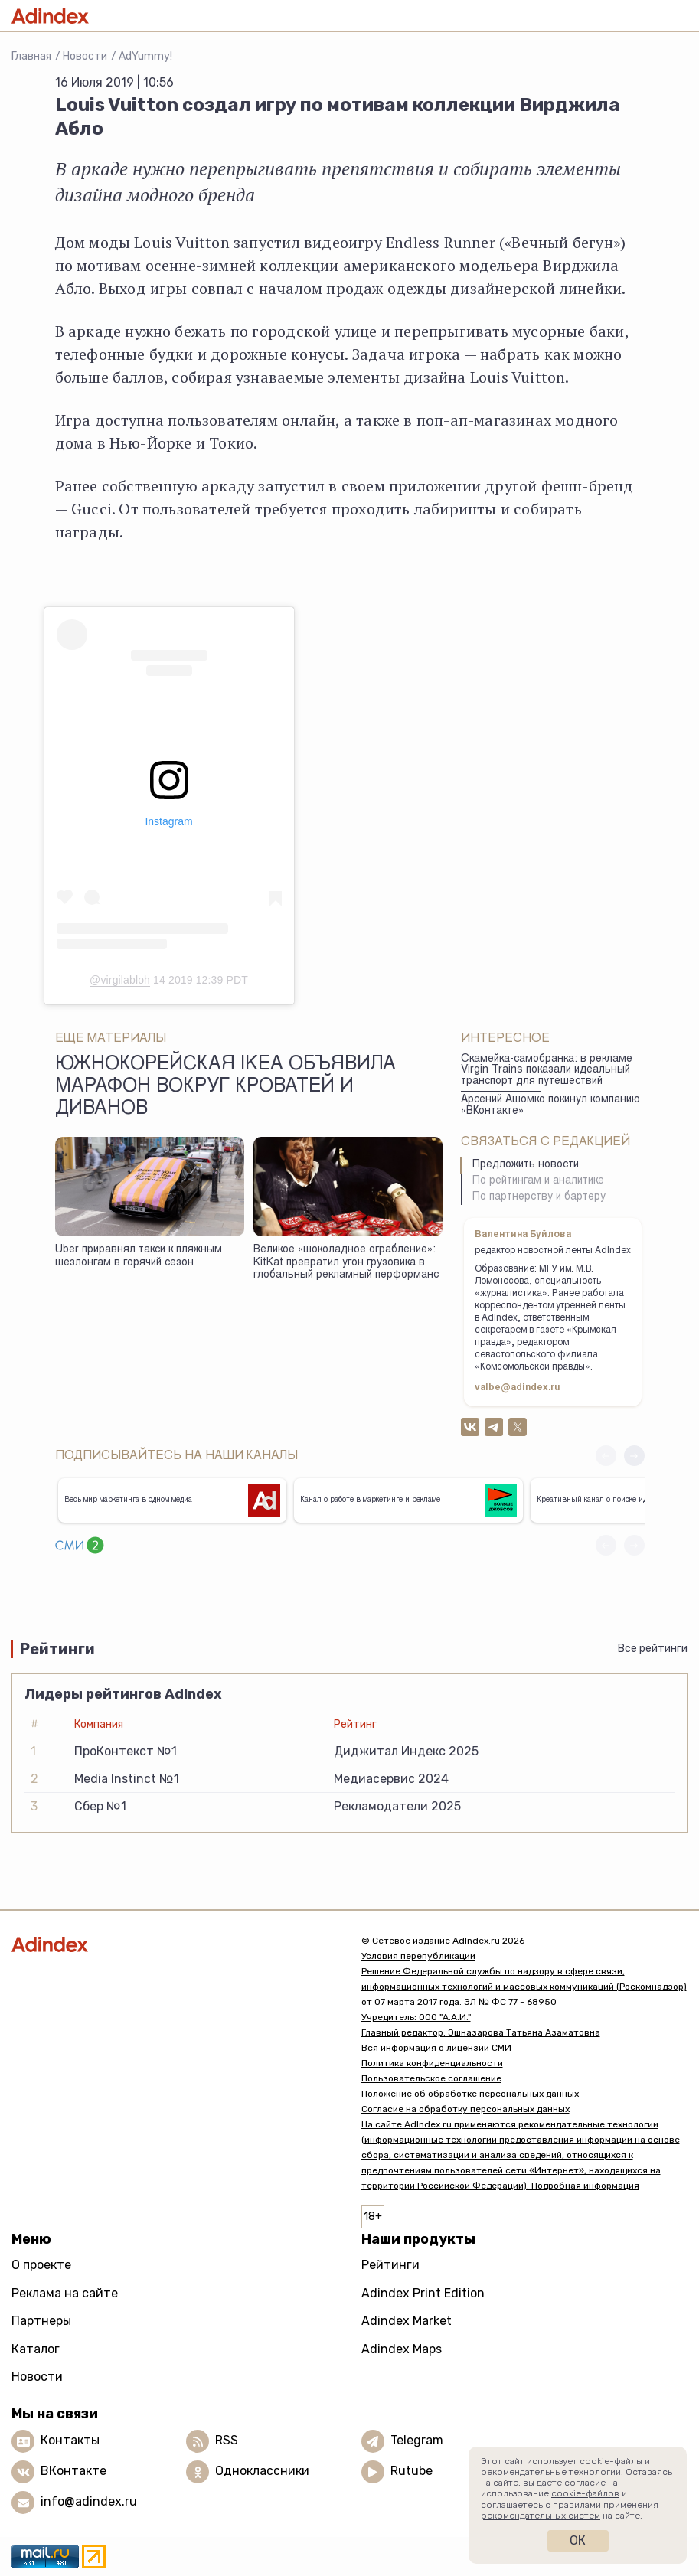 Image resolution: width=699 pixels, height=2576 pixels. What do you see at coordinates (418, 1956) in the screenshot?
I see `Условия перепубликации` at bounding box center [418, 1956].